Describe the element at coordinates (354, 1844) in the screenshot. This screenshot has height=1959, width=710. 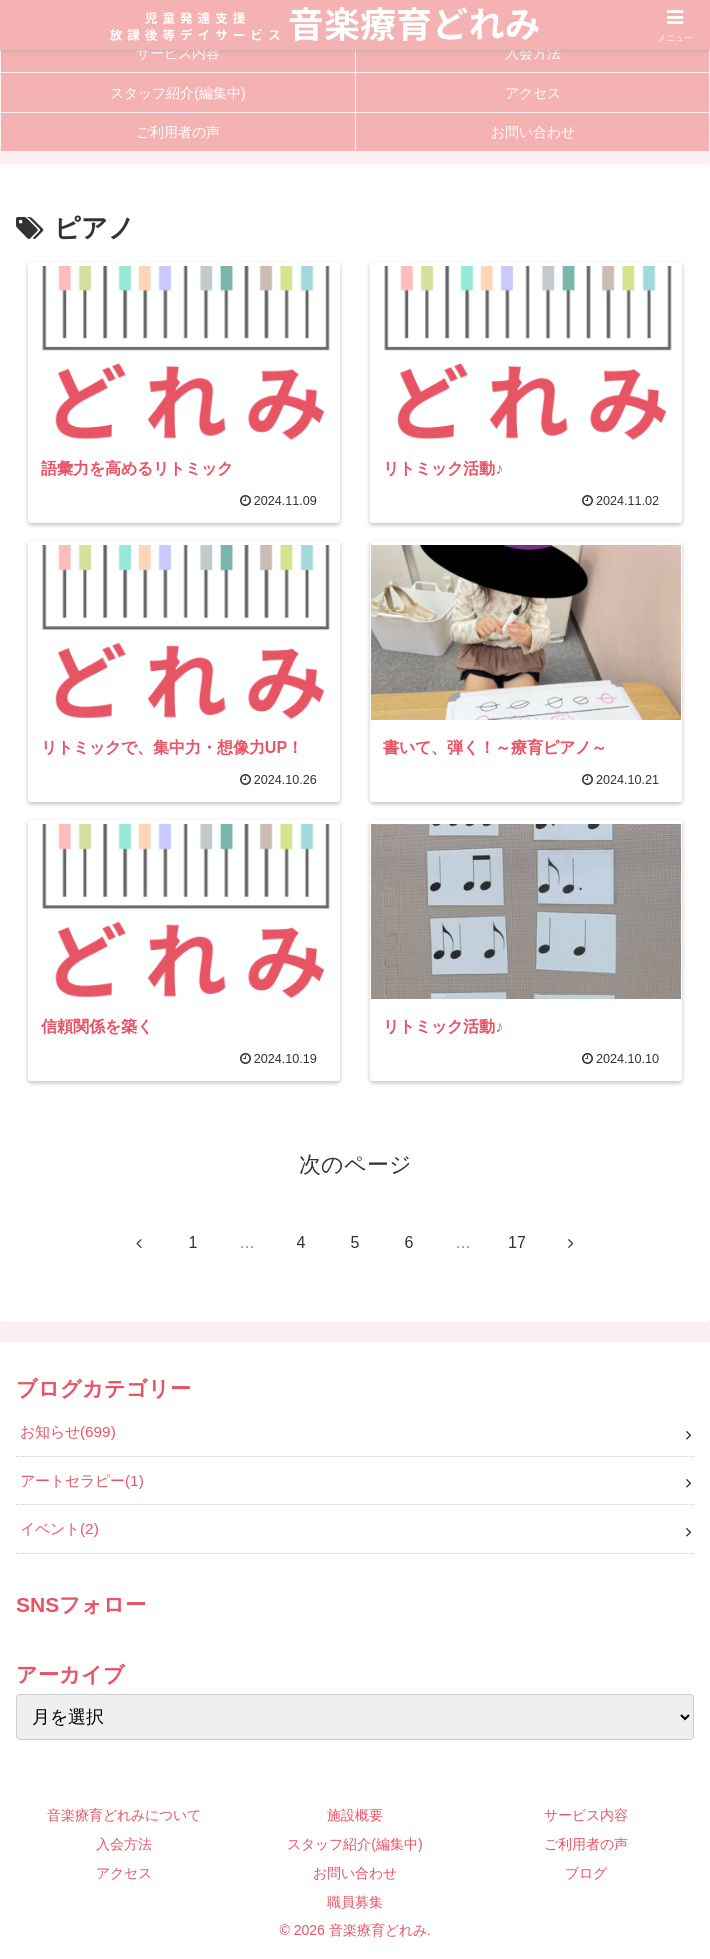
I see `スタッフ紹介(編集中)` at that location.